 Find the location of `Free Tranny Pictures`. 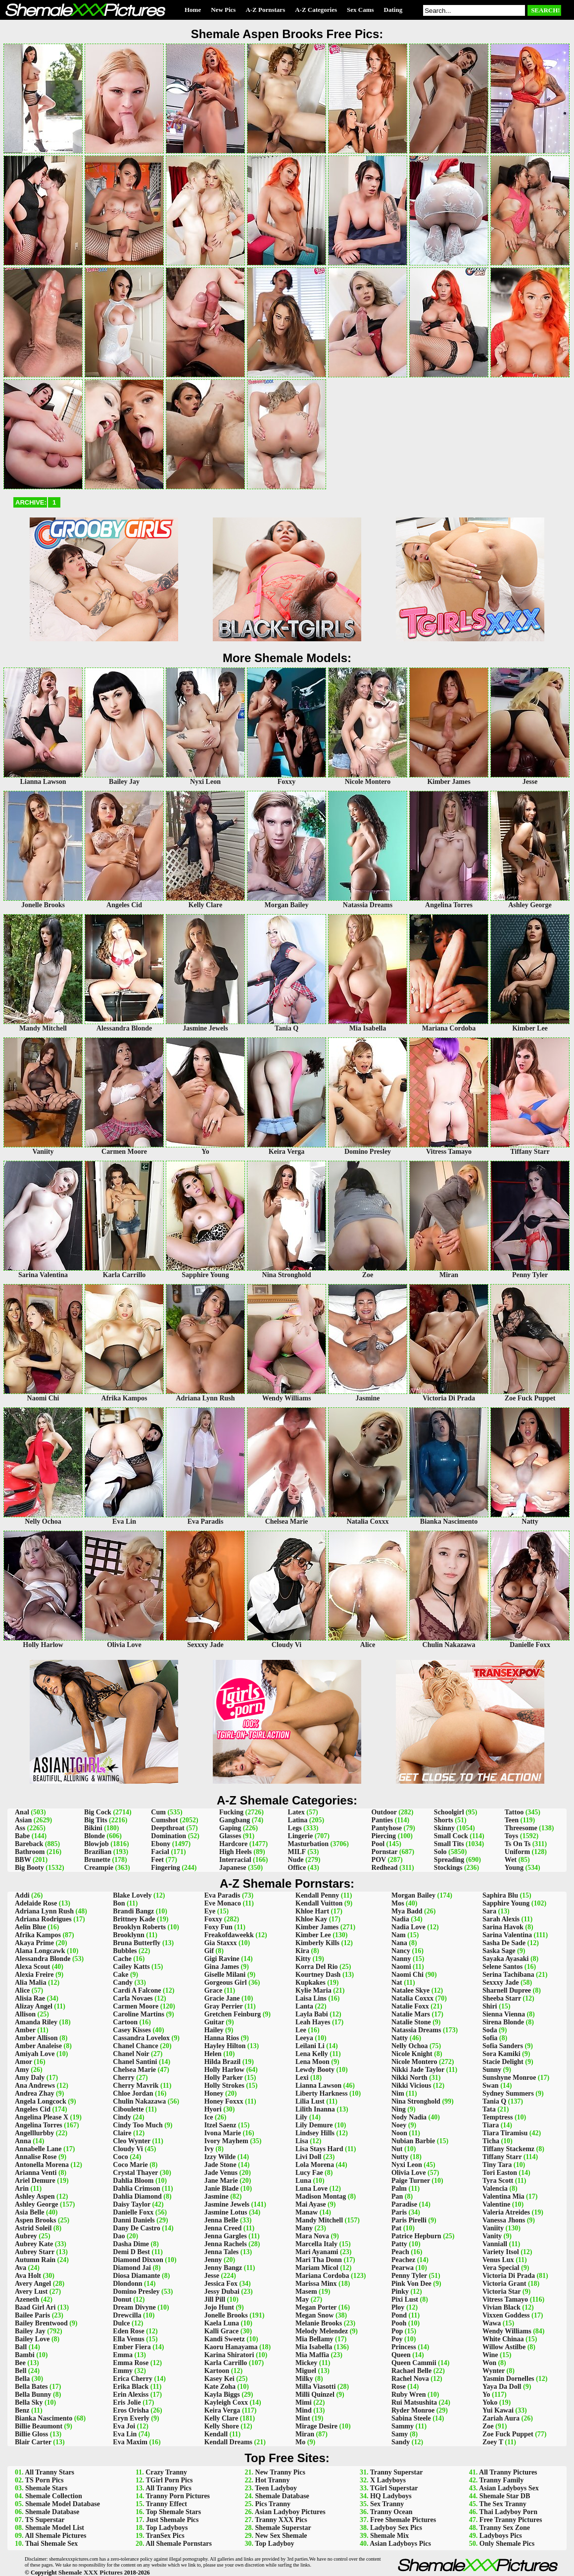

Free Tranny Pictures is located at coordinates (510, 2520).